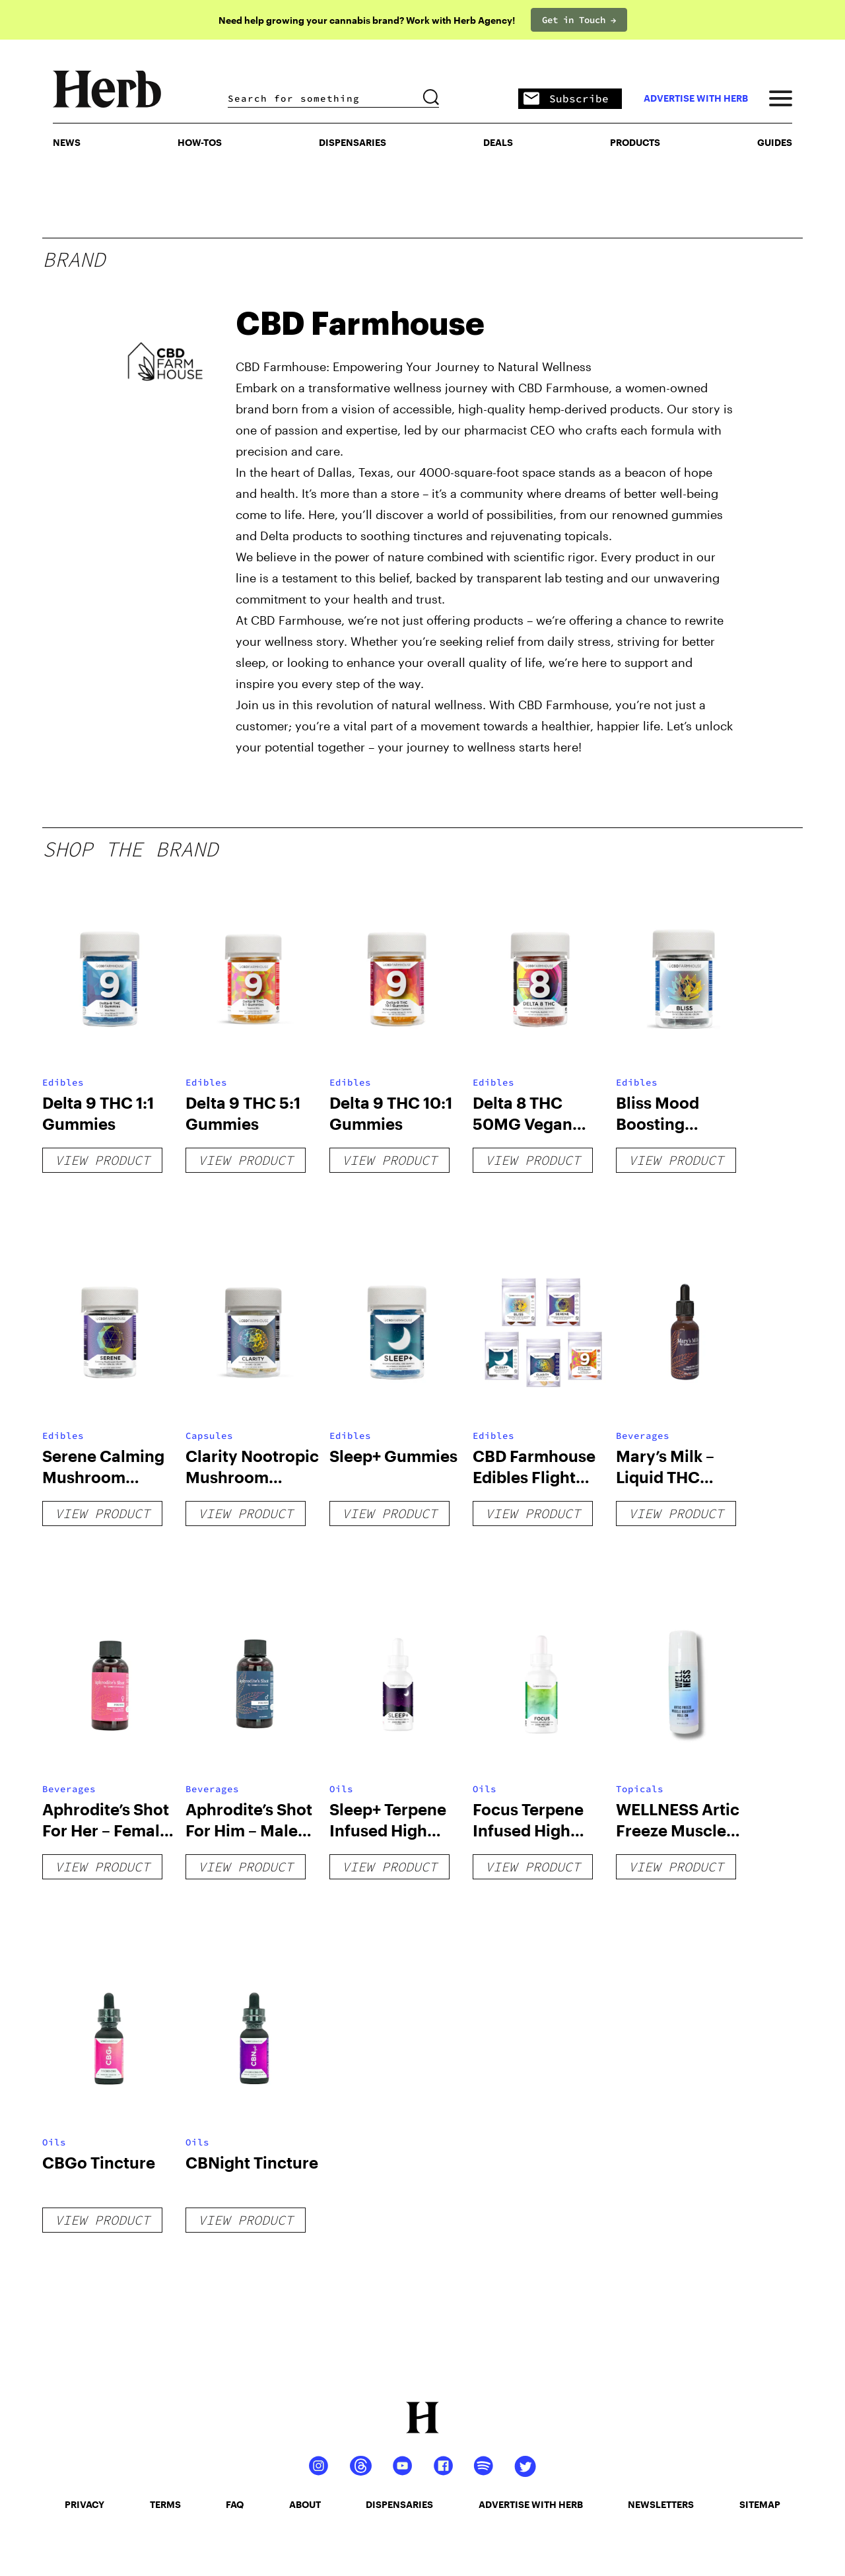 This screenshot has width=845, height=2576. I want to click on advertise with herb, so click(696, 98).